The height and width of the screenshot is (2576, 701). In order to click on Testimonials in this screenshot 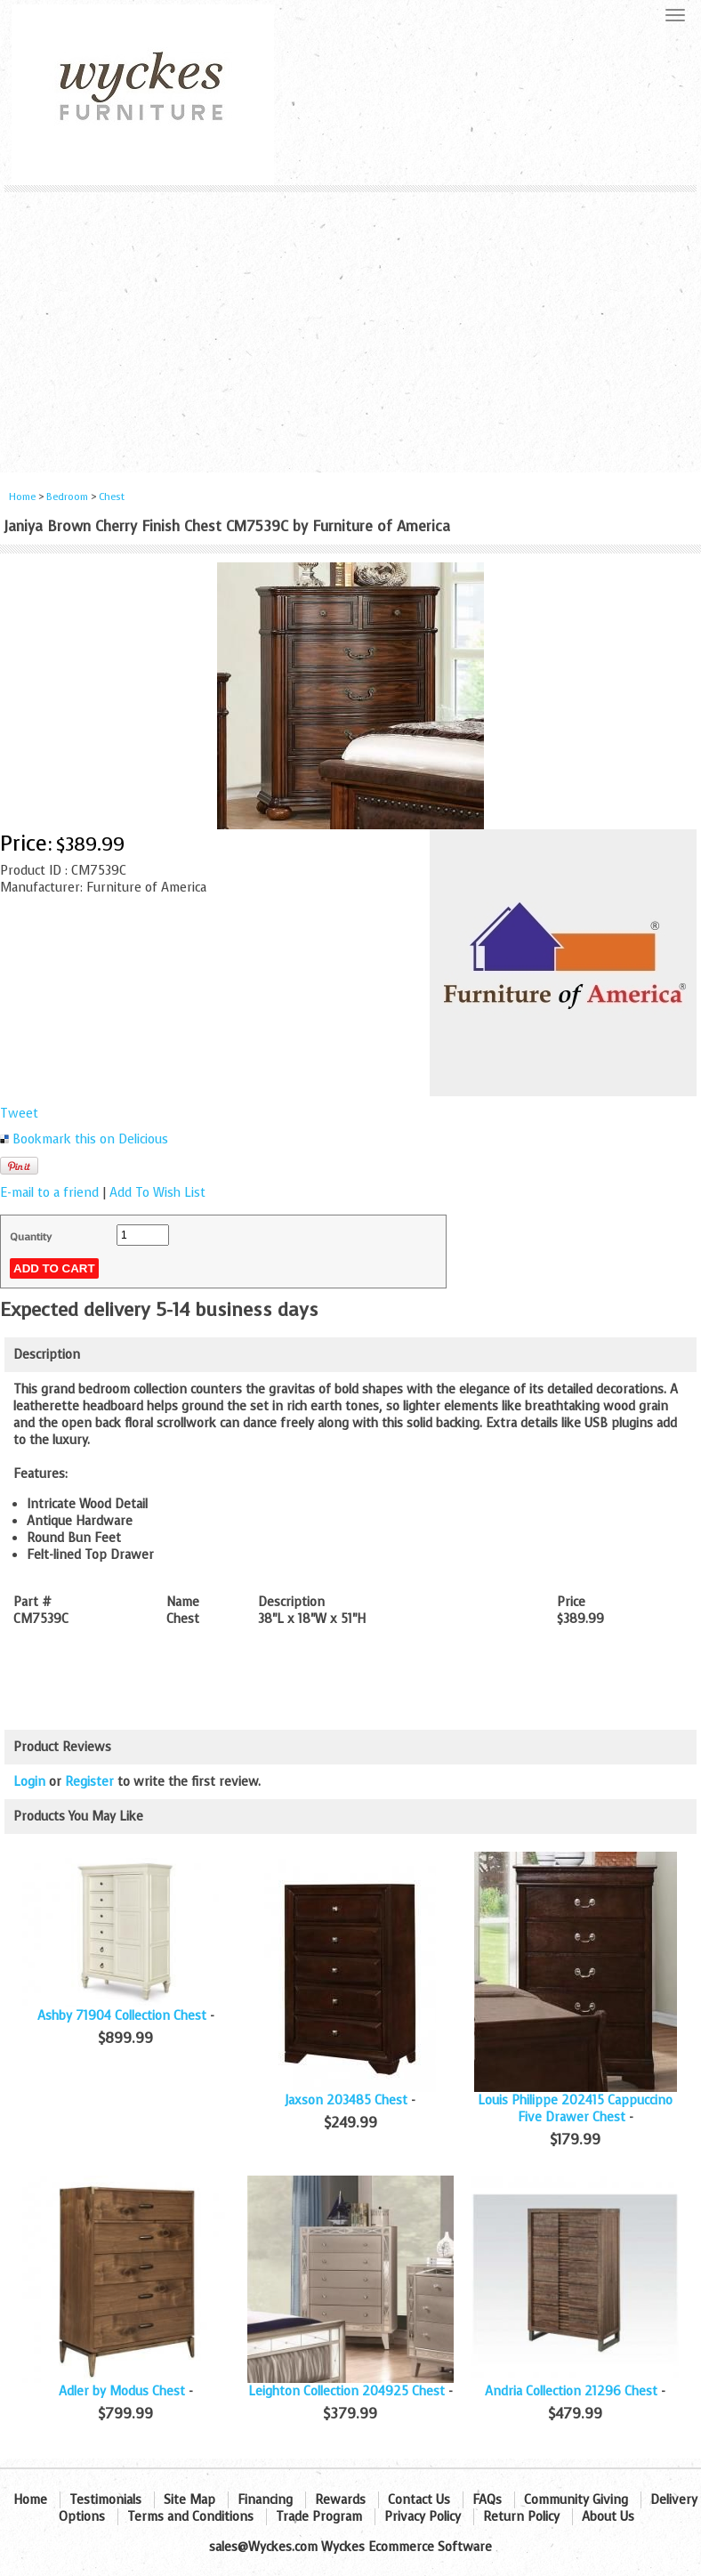, I will do `click(105, 2499)`.